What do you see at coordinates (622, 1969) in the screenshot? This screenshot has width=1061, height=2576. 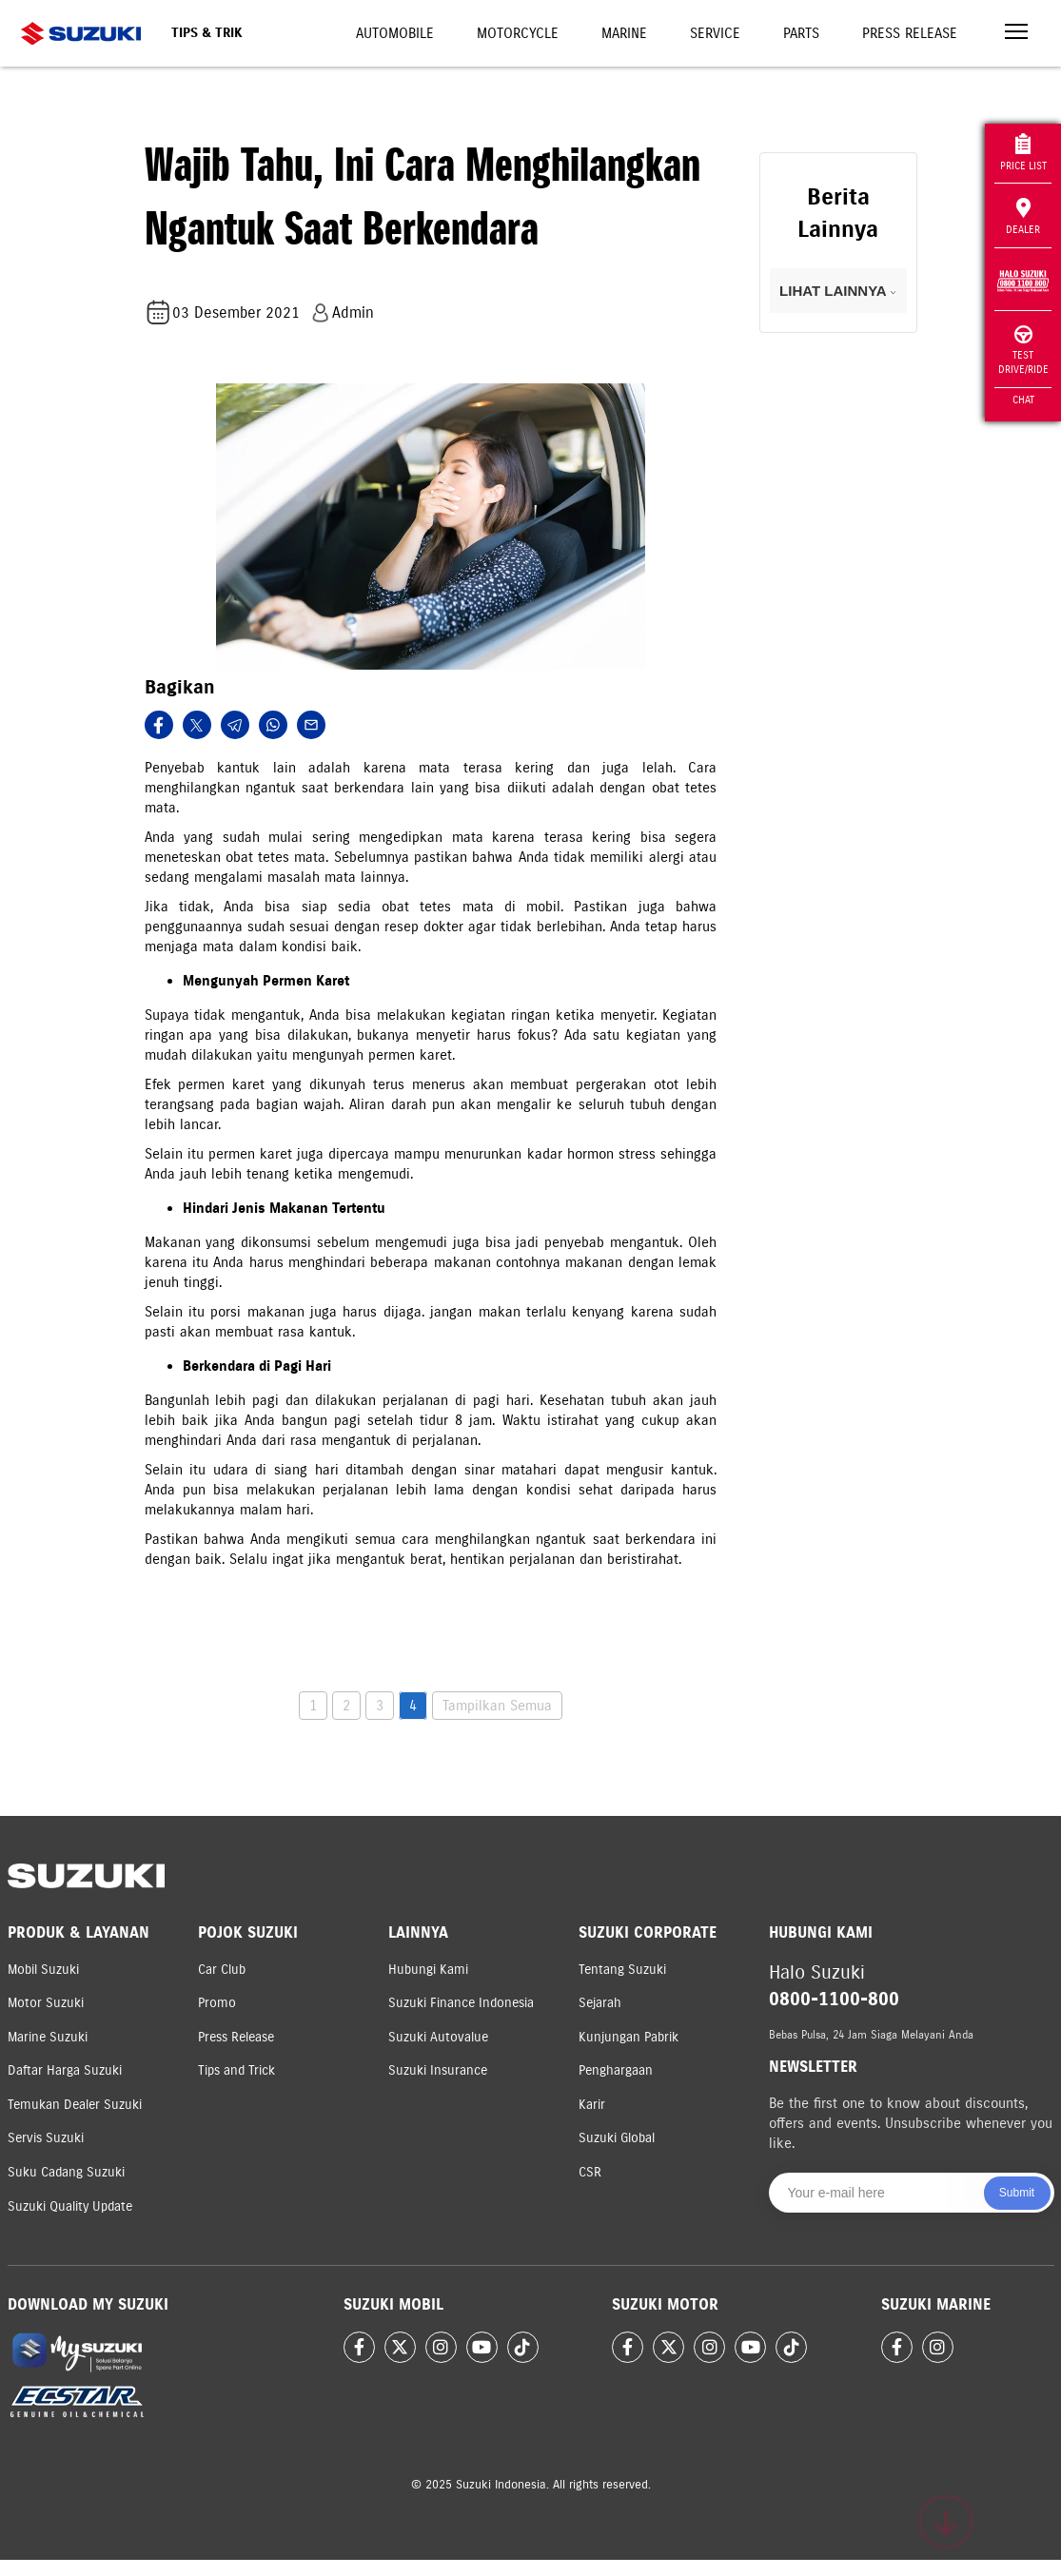 I see `Tentang Suzuki` at bounding box center [622, 1969].